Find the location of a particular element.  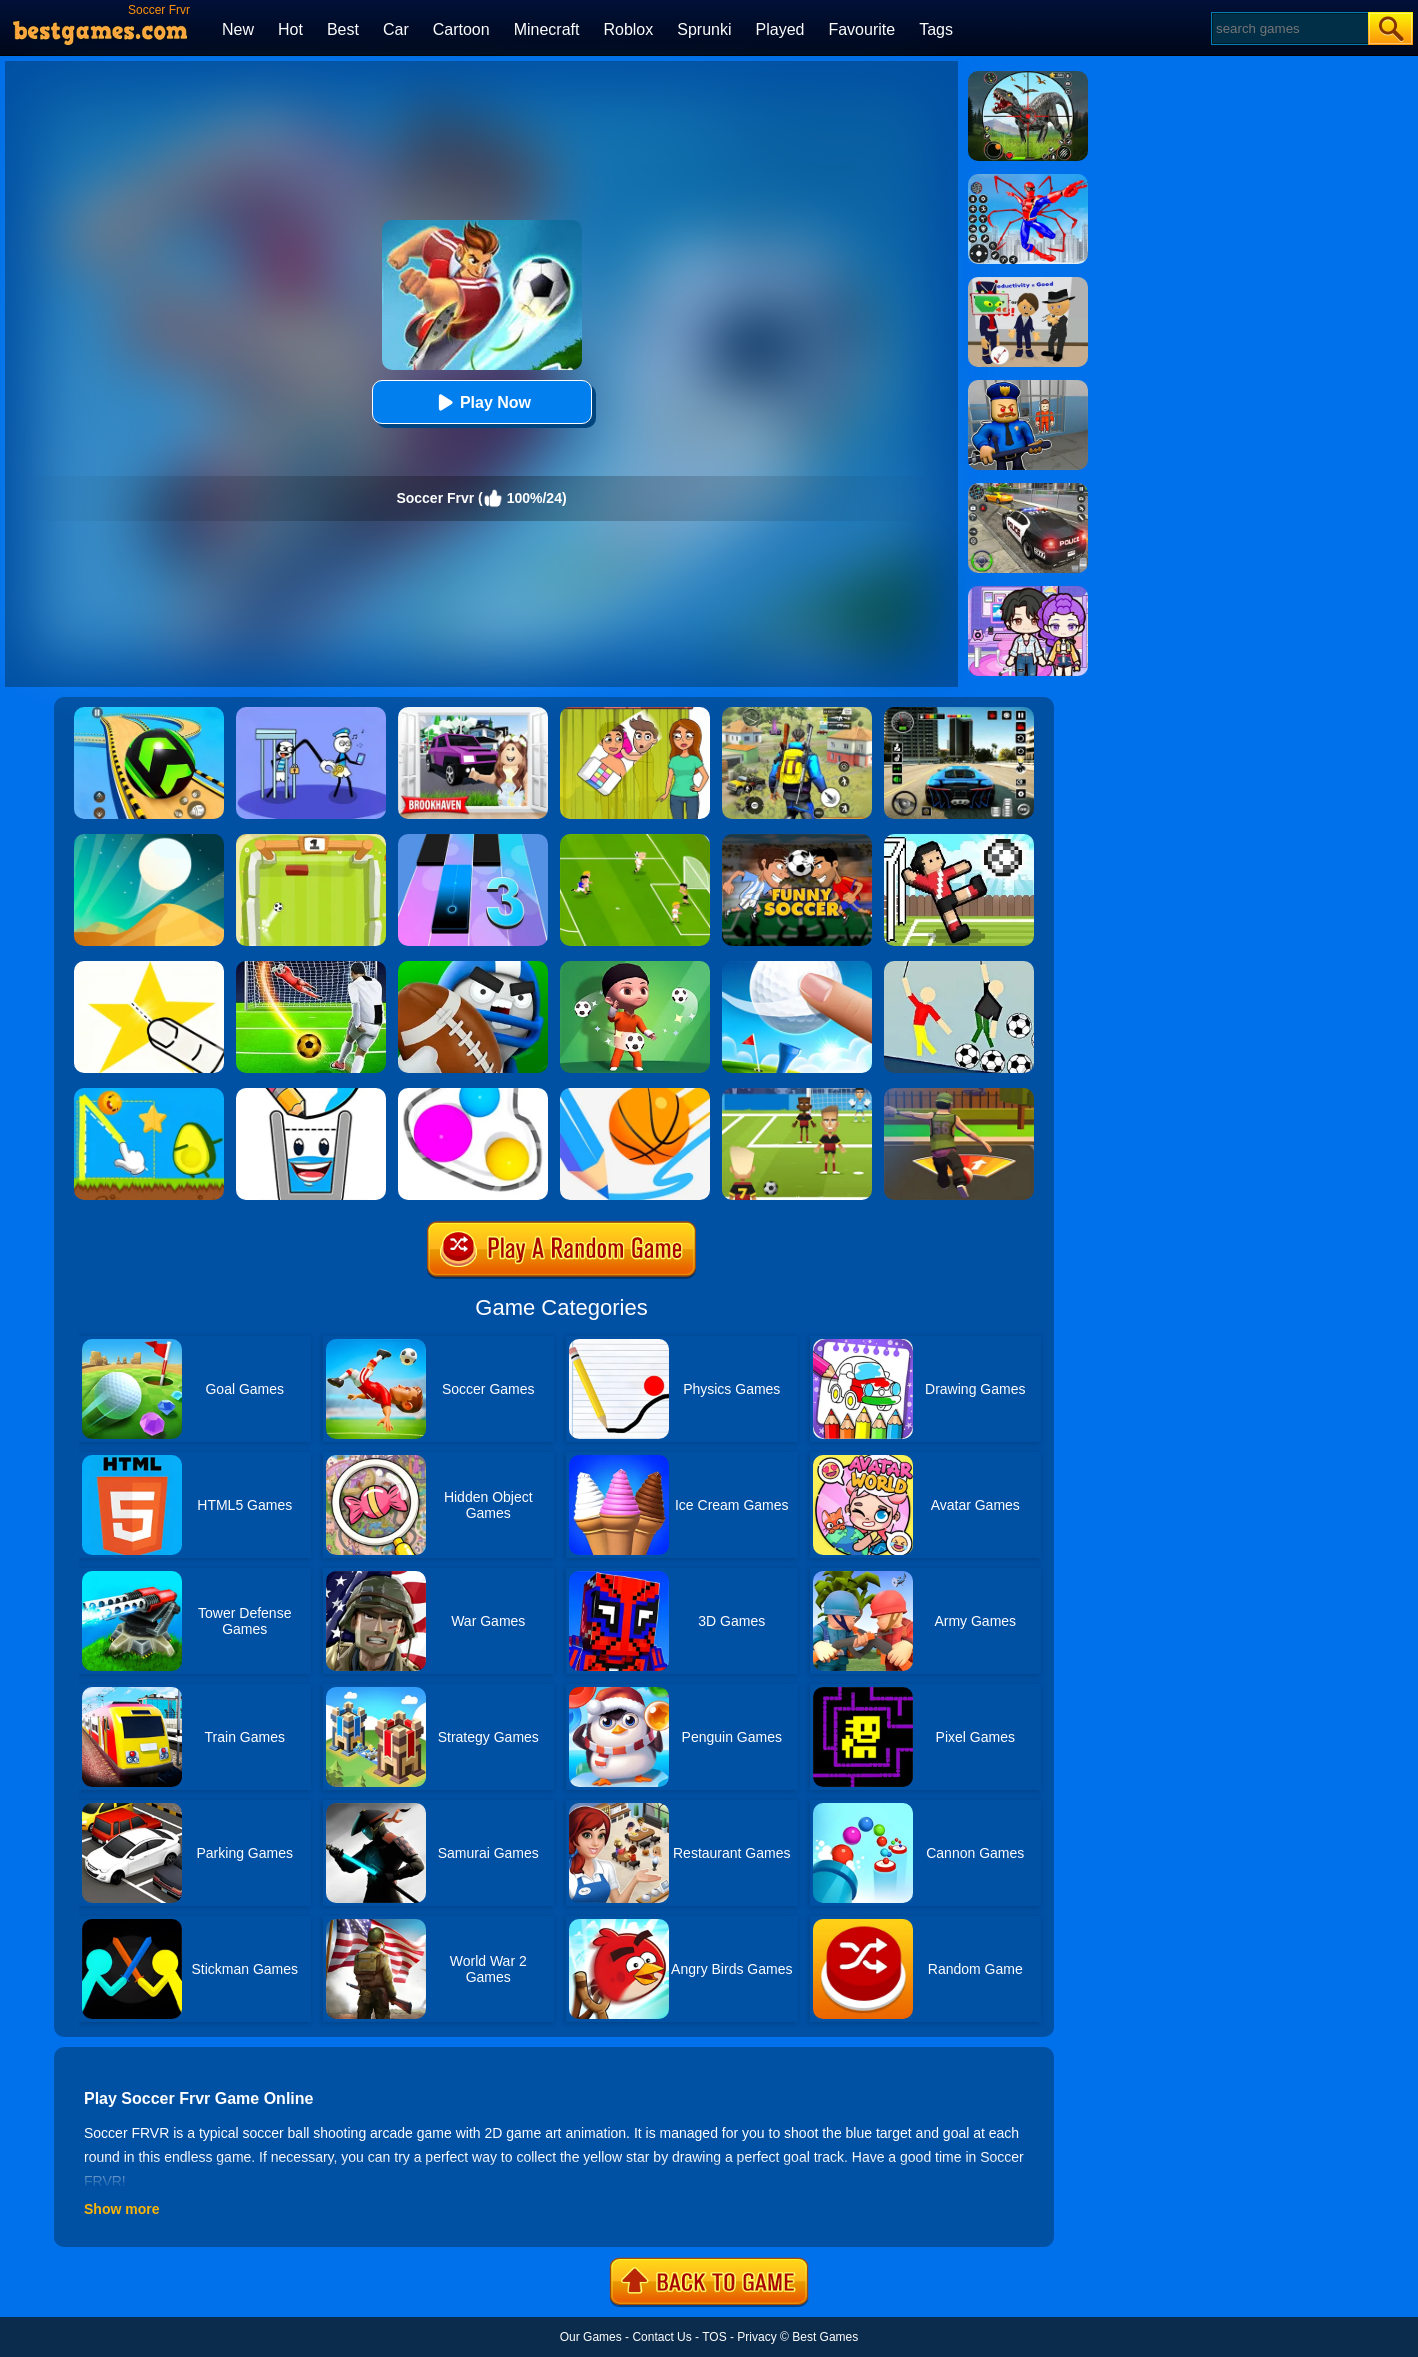

[Spiderlox Theme Park Battle] is located at coordinates (1028, 181).